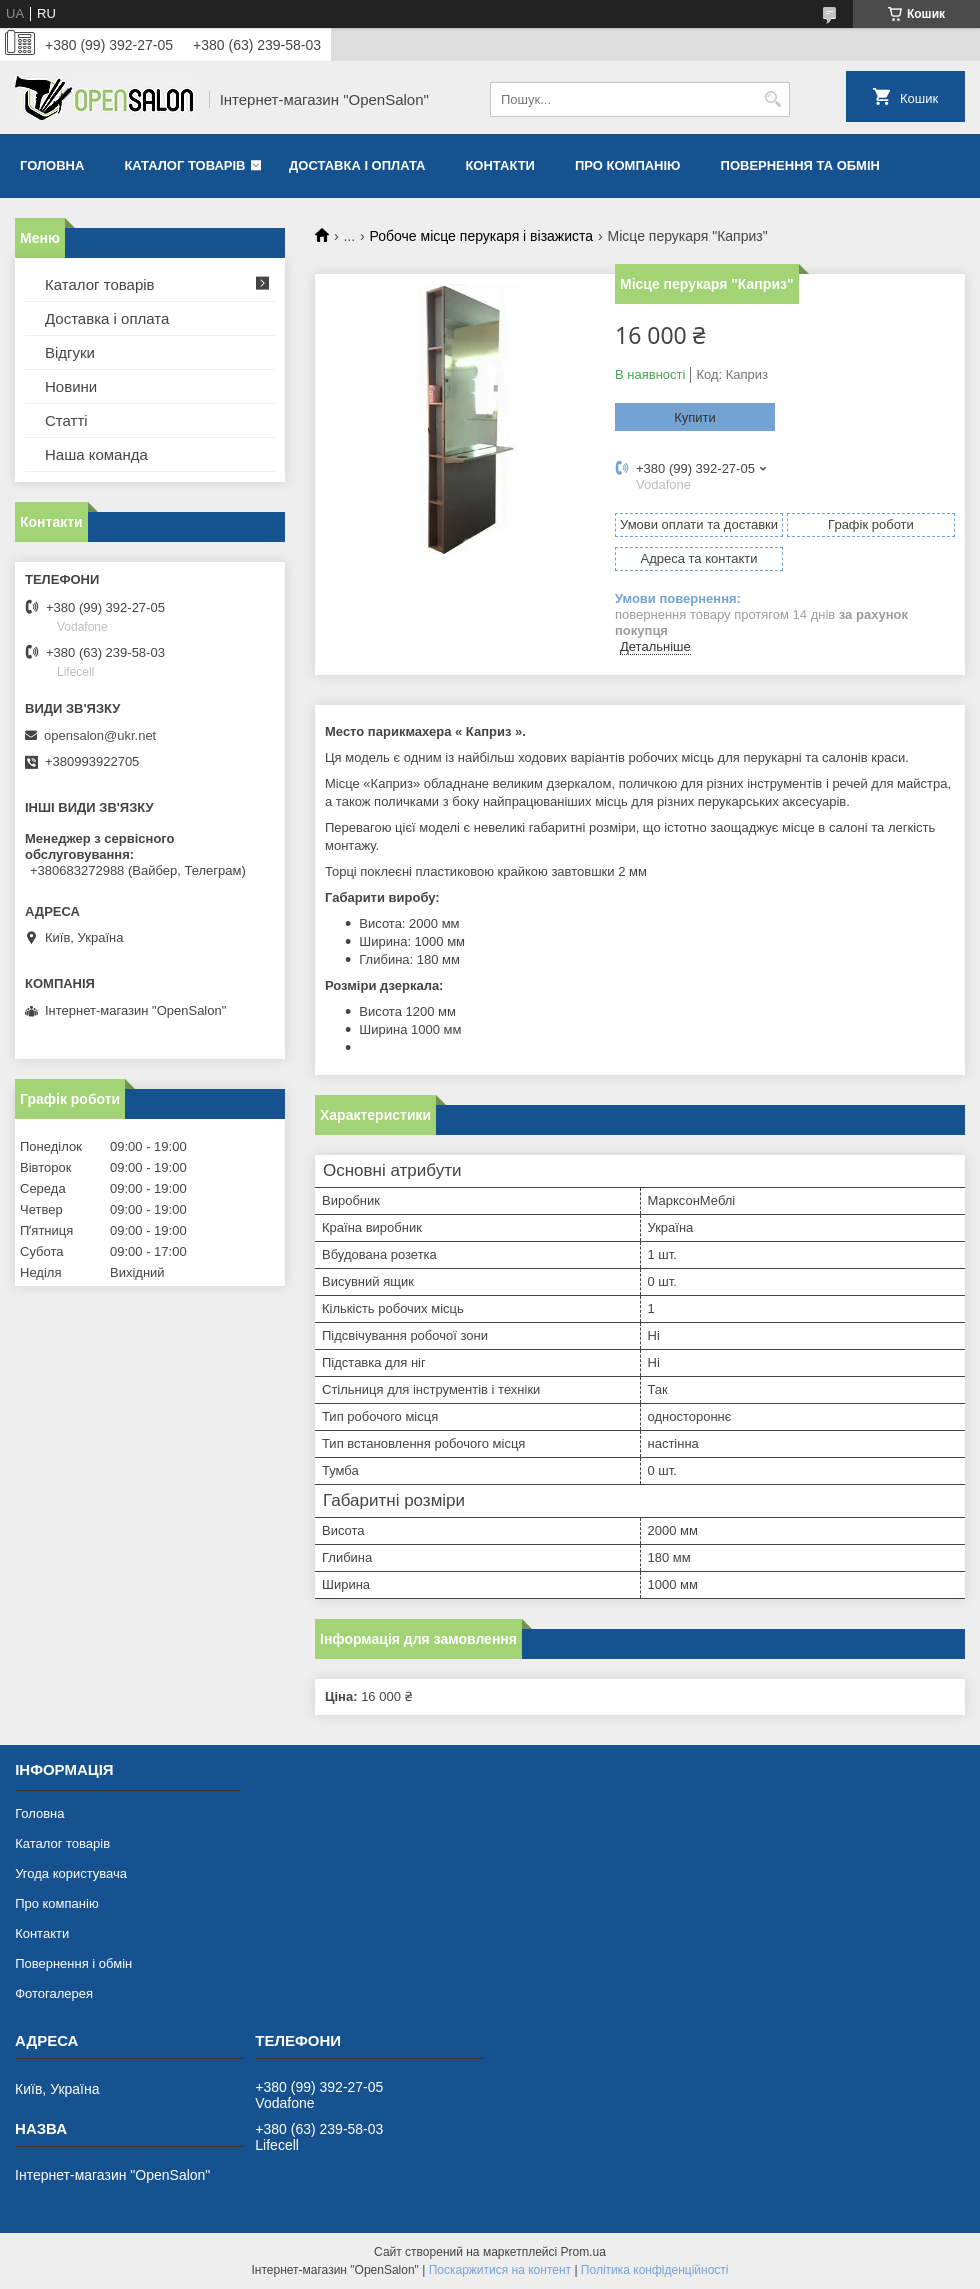  Describe the element at coordinates (772, 99) in the screenshot. I see `[Шукати]` at that location.